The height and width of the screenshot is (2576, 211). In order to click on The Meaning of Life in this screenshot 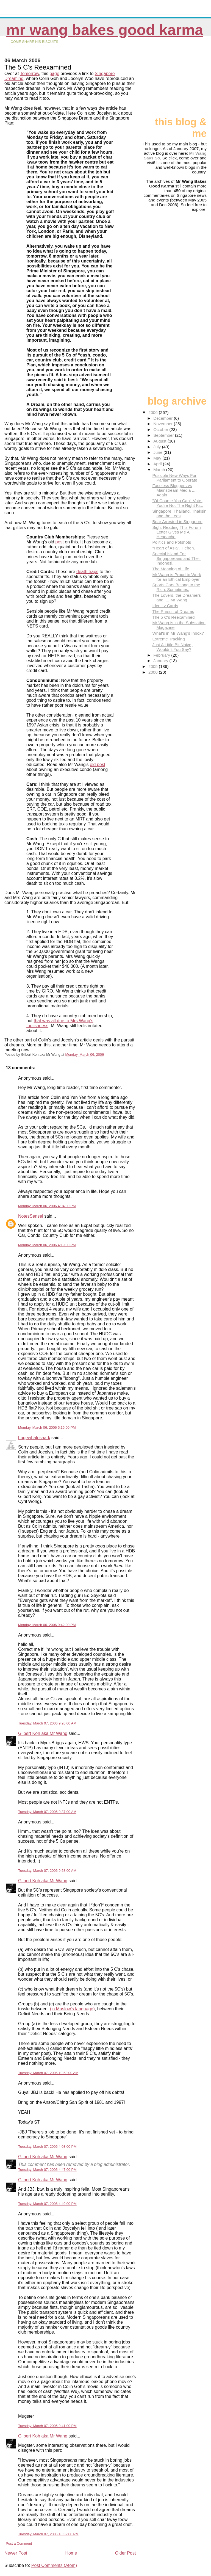, I will do `click(170, 568)`.